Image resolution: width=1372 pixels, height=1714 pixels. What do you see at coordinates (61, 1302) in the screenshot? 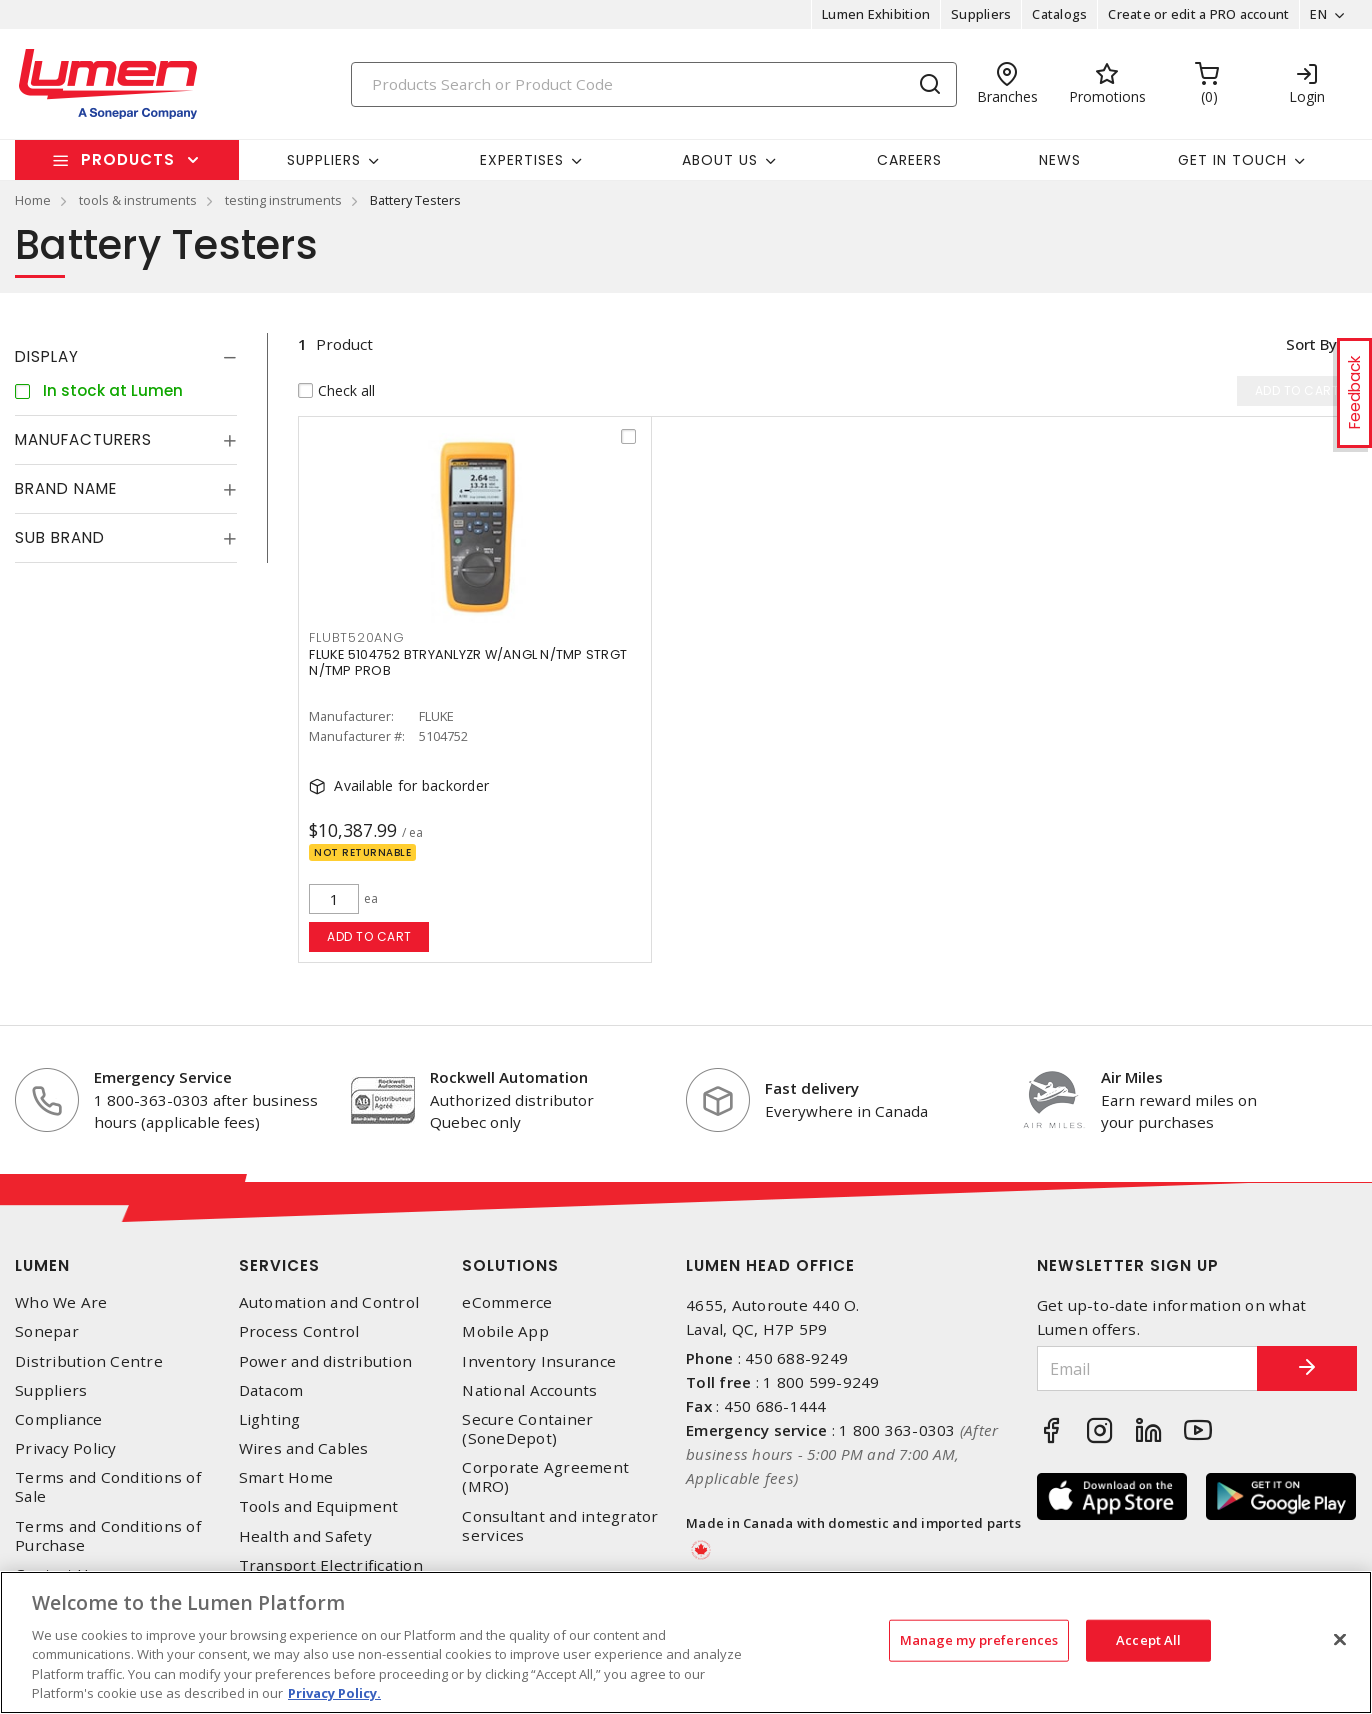
I see `Who We Are` at bounding box center [61, 1302].